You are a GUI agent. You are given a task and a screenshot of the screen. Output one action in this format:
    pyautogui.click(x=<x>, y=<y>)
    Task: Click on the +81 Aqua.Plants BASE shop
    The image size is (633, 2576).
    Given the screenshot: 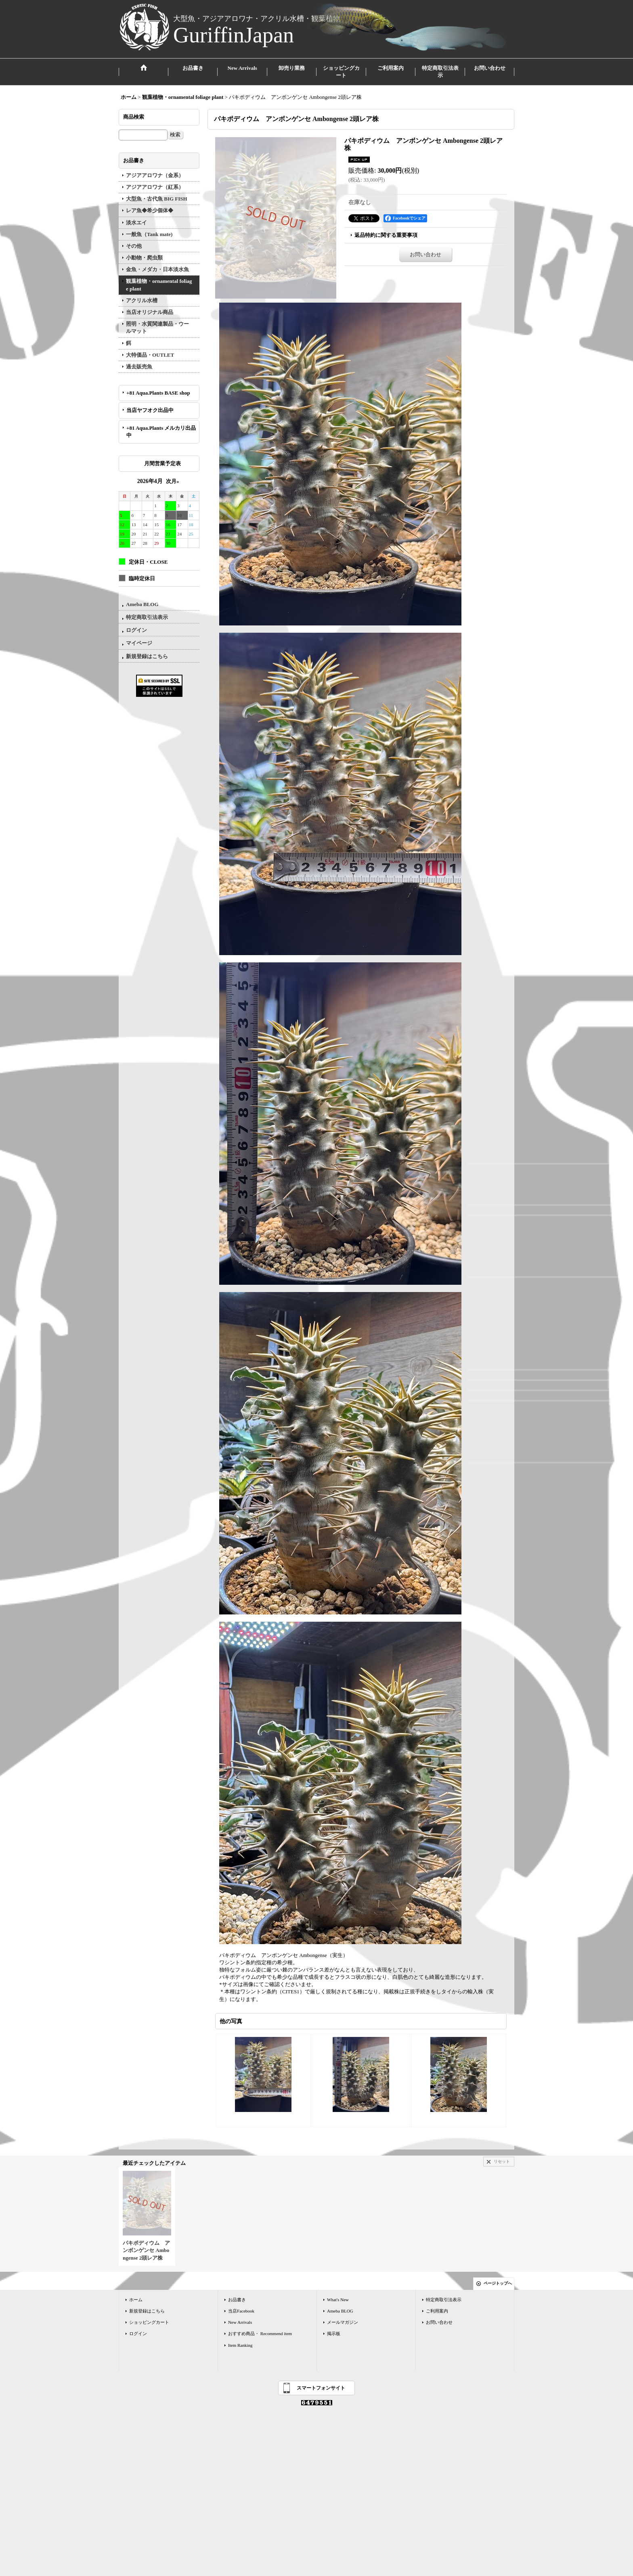 What is the action you would take?
    pyautogui.click(x=158, y=393)
    